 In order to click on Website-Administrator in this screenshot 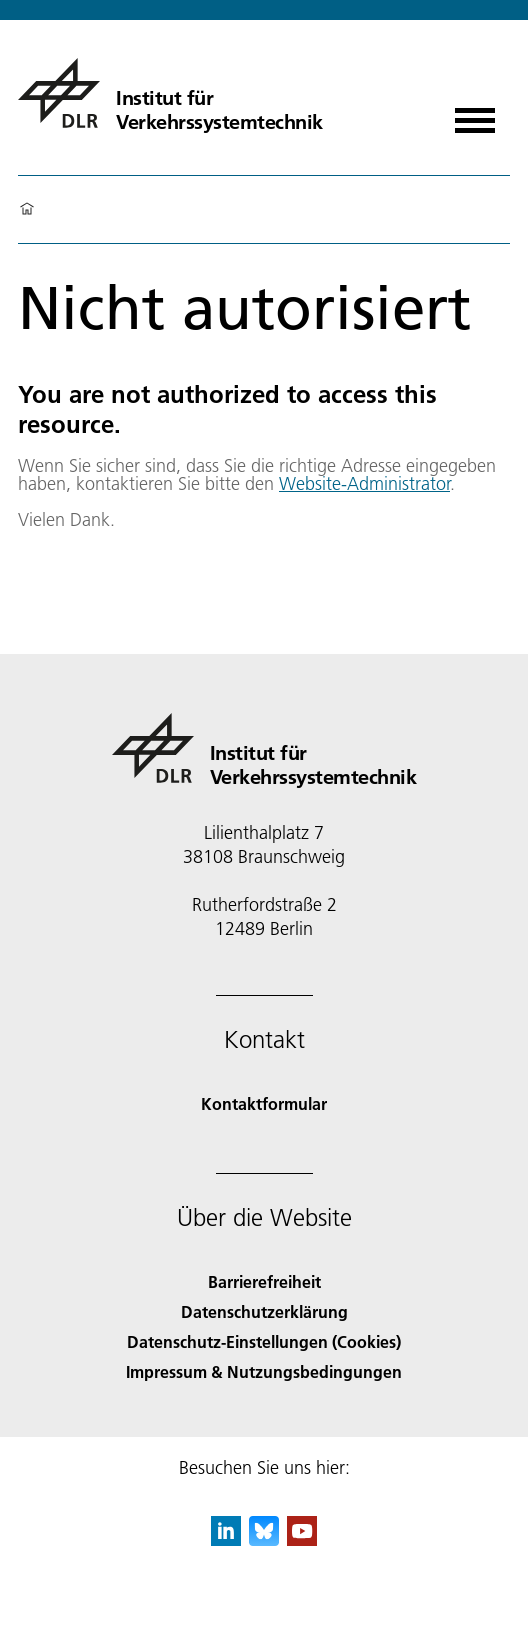, I will do `click(364, 483)`.